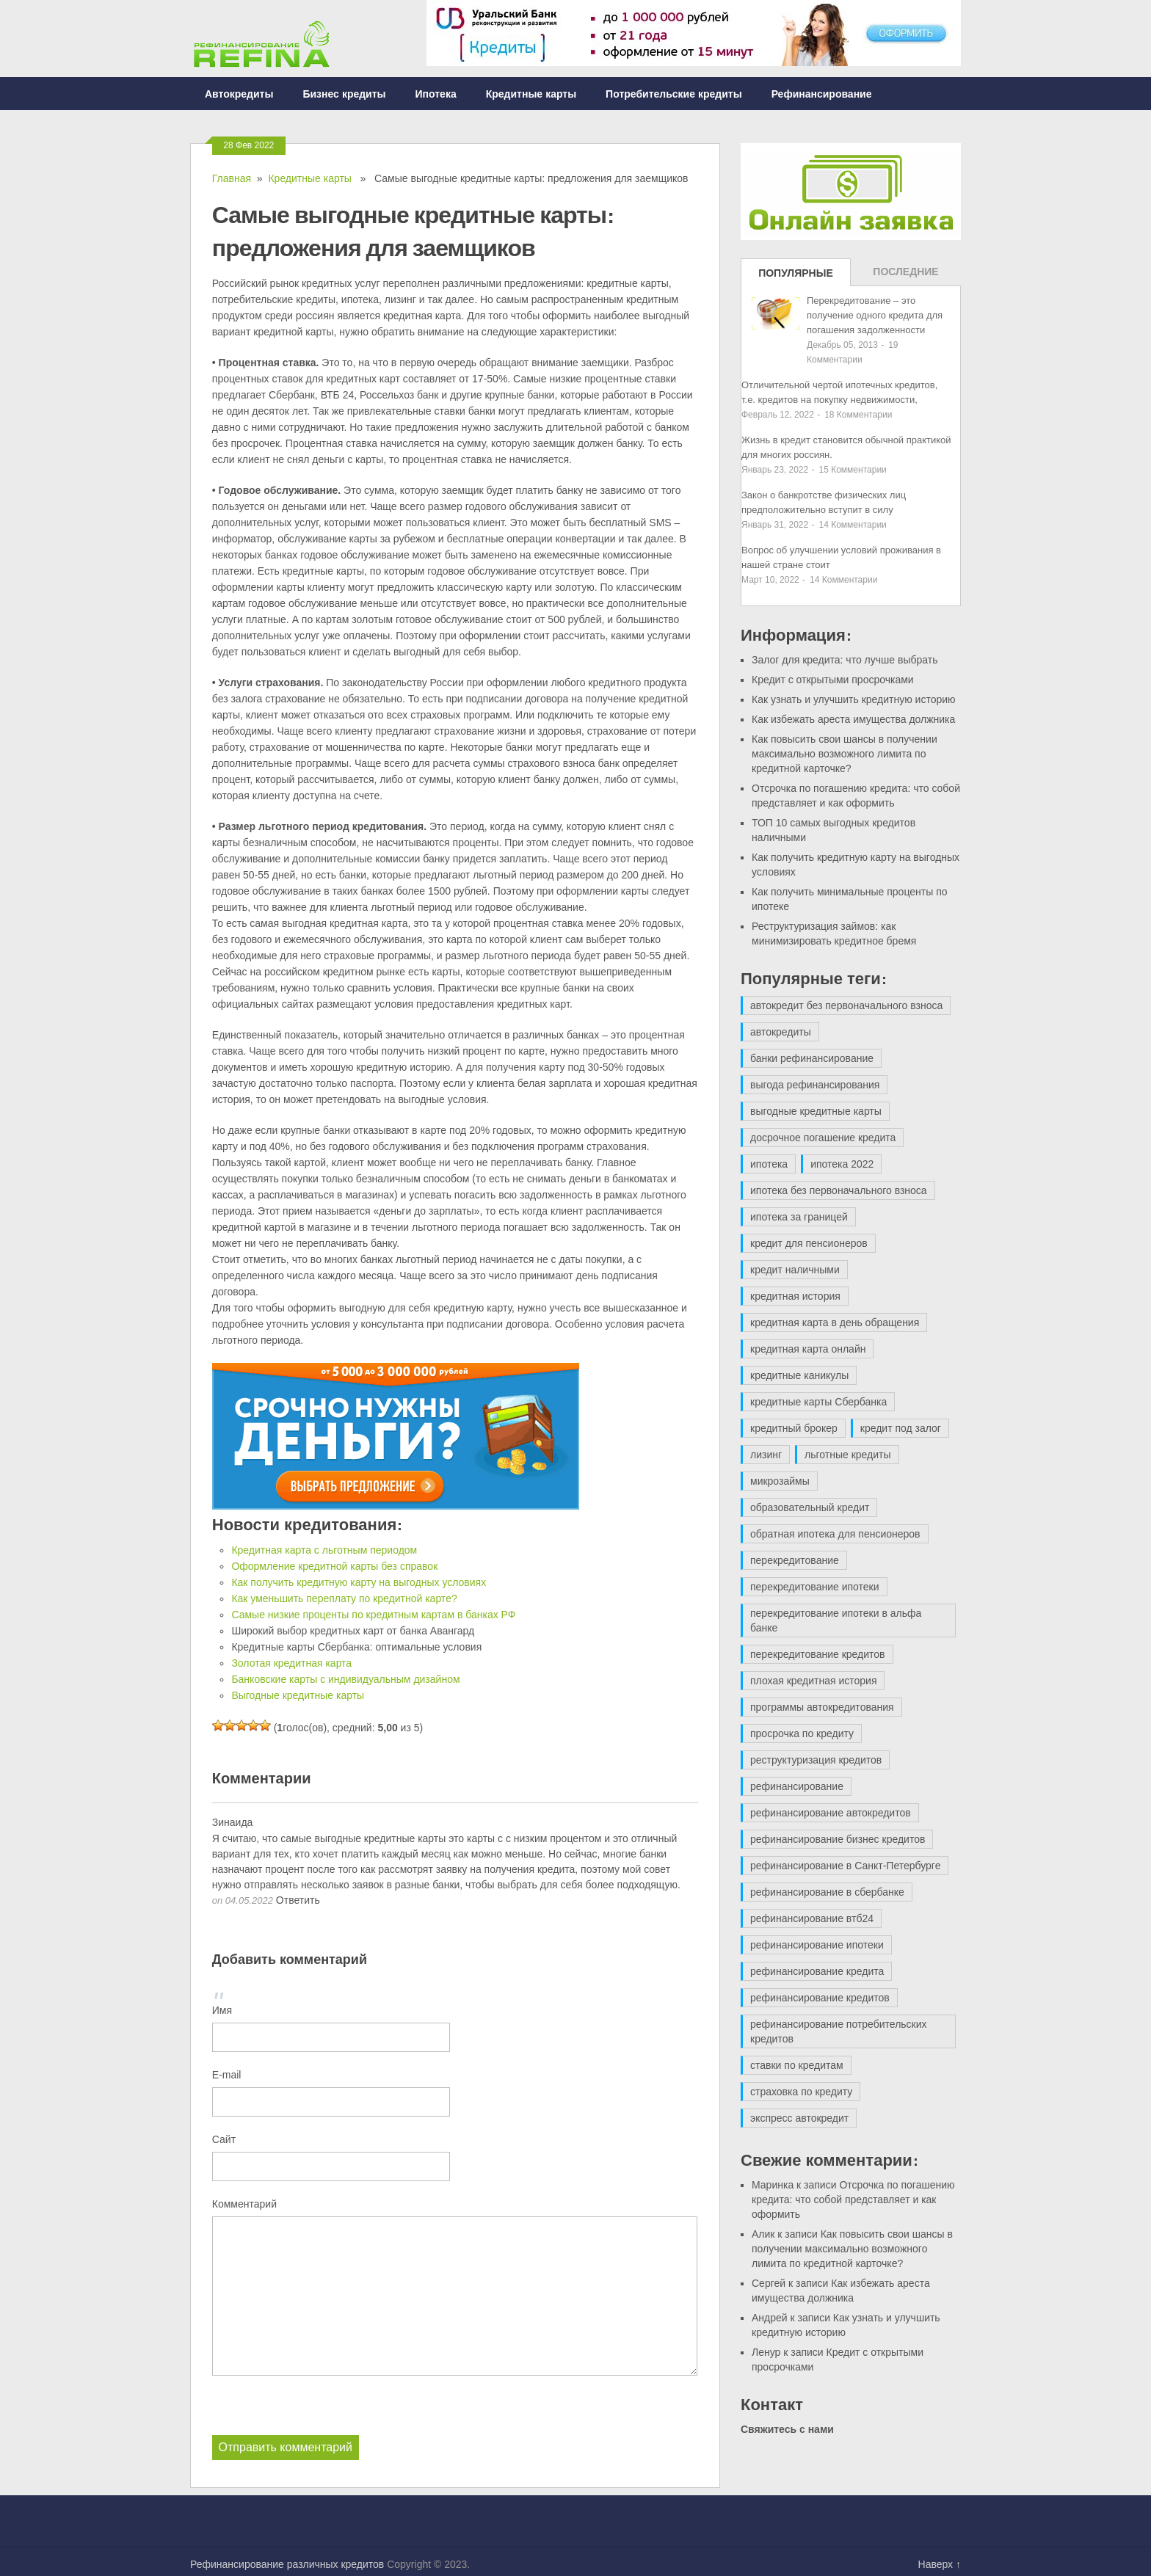 Image resolution: width=1151 pixels, height=2576 pixels. What do you see at coordinates (799, 2118) in the screenshot?
I see `экспресс автокредит` at bounding box center [799, 2118].